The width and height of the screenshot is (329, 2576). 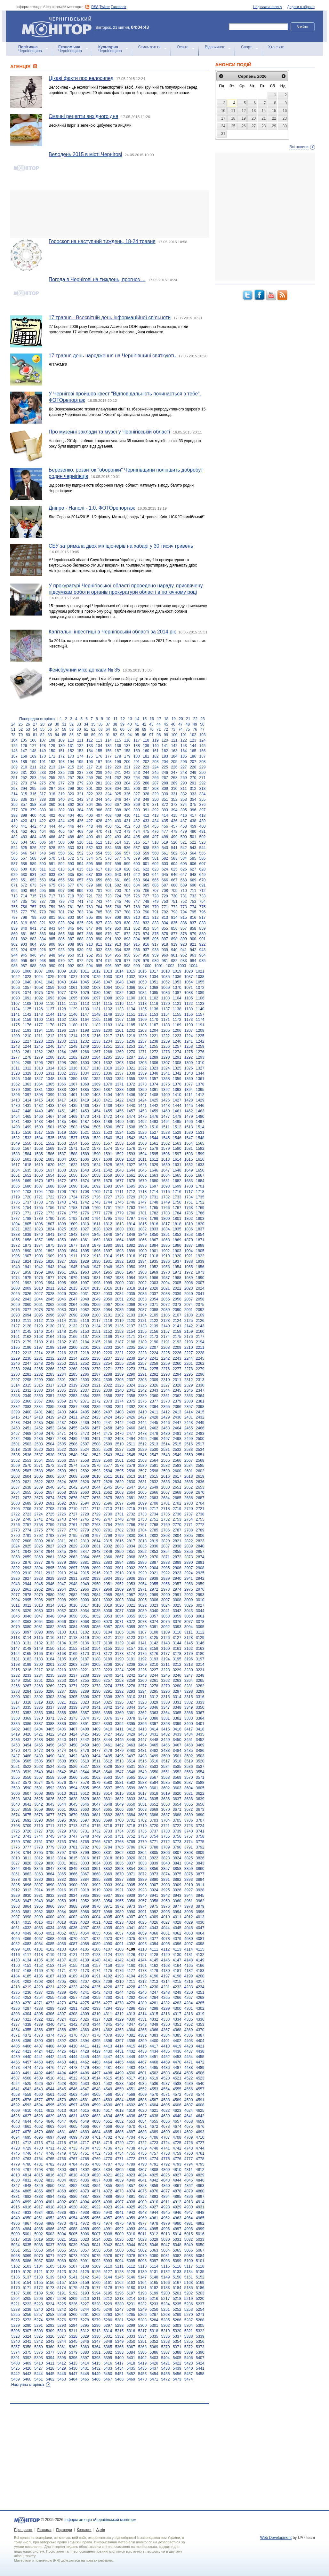 What do you see at coordinates (23, 794) in the screenshot?
I see `315` at bounding box center [23, 794].